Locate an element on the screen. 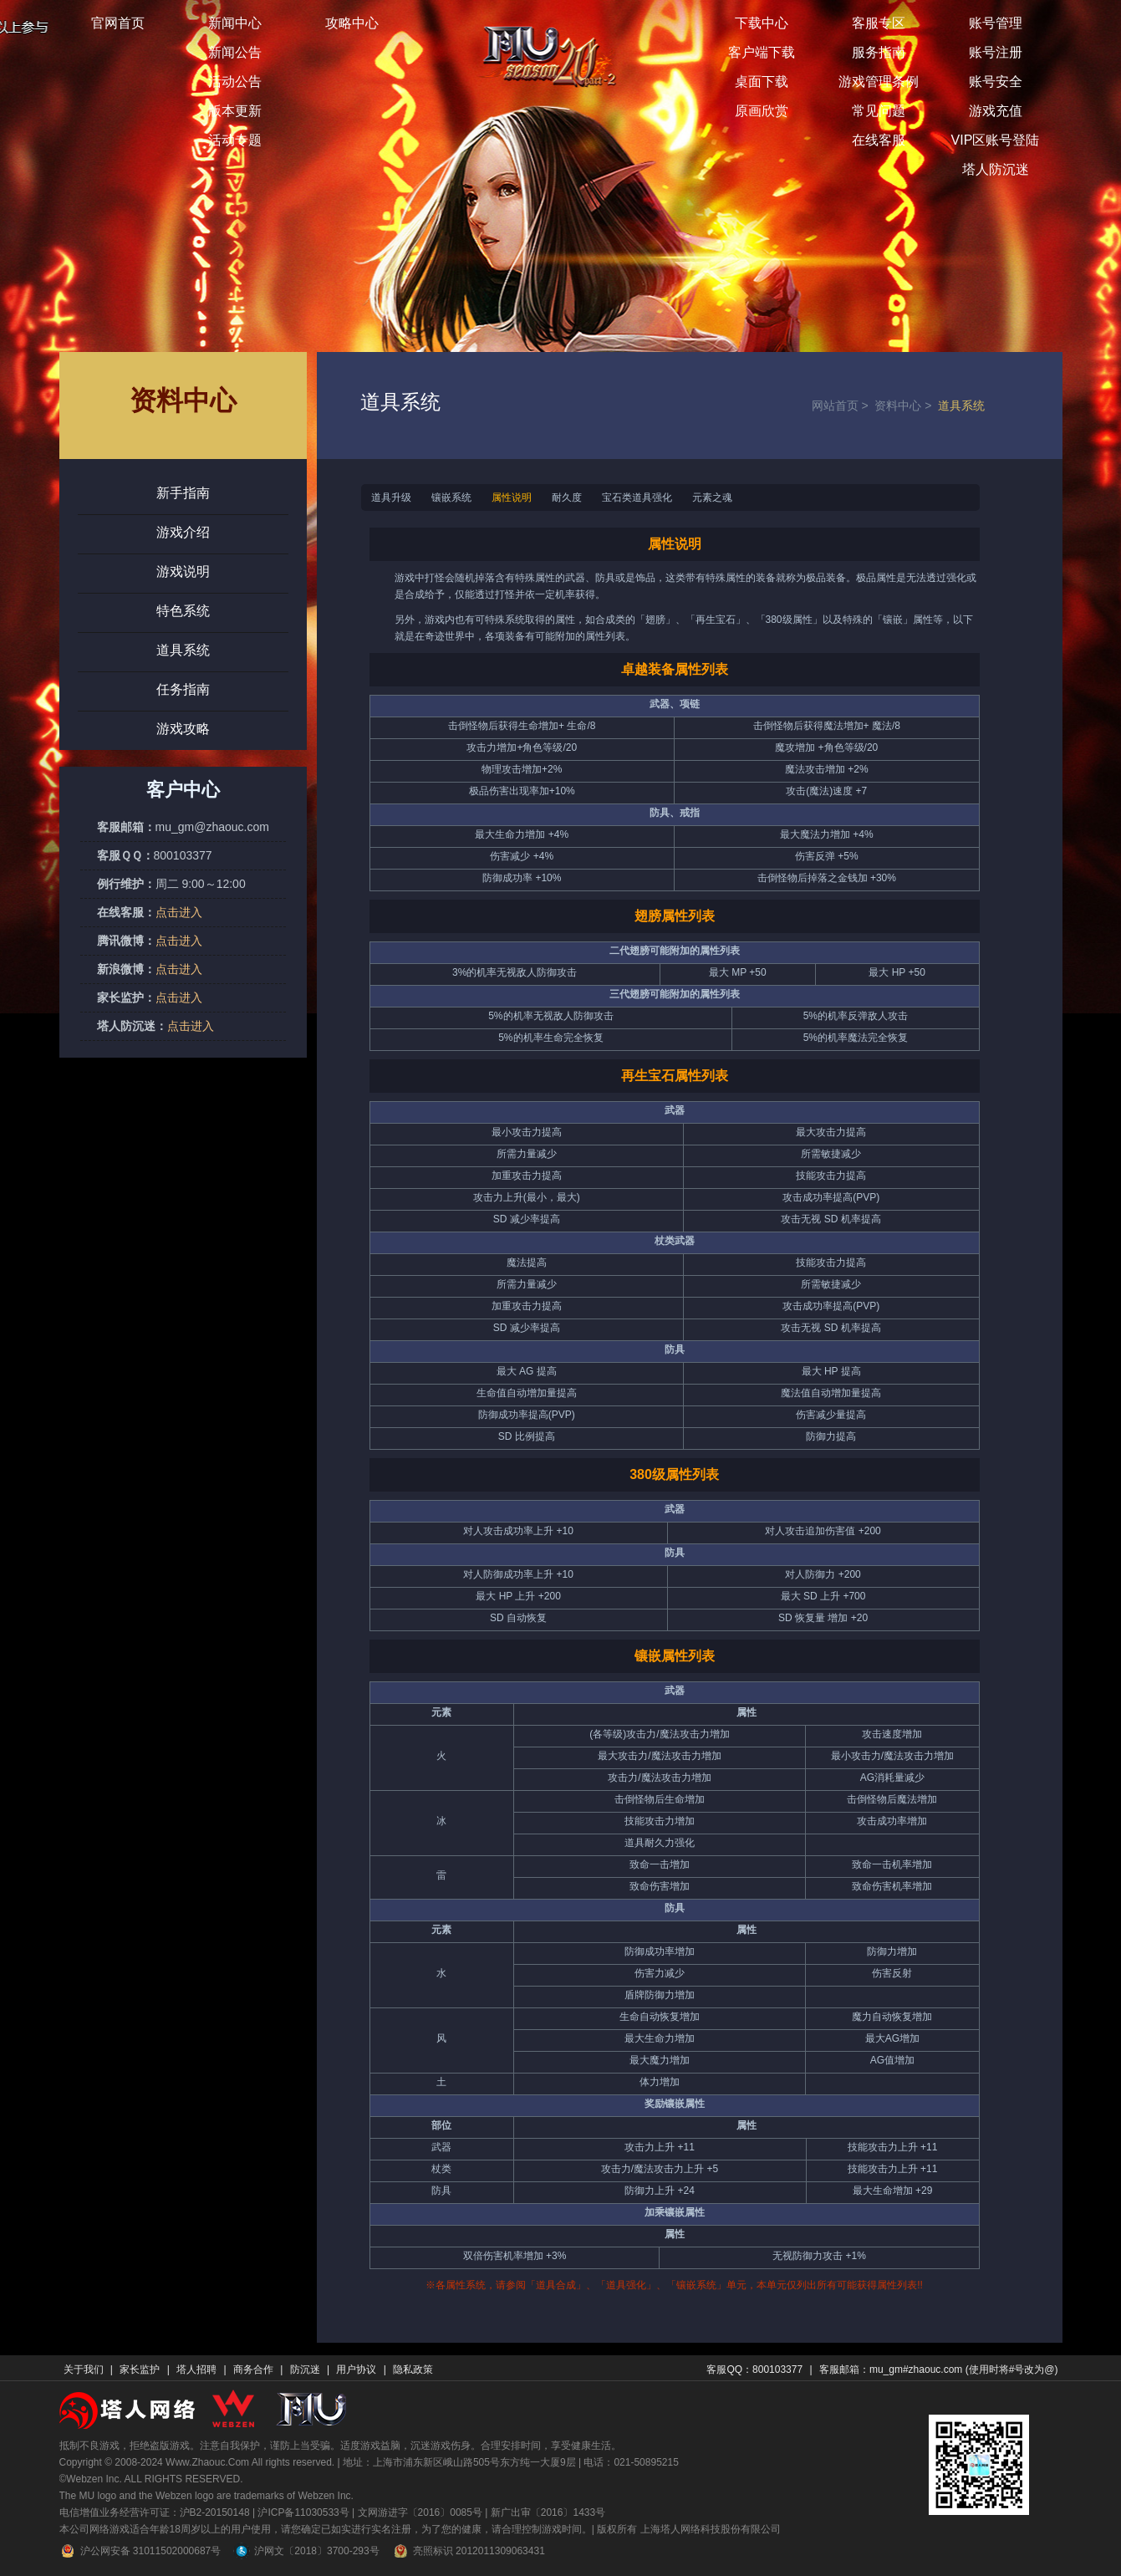 The width and height of the screenshot is (1121, 2576). 账号注册 is located at coordinates (995, 52).